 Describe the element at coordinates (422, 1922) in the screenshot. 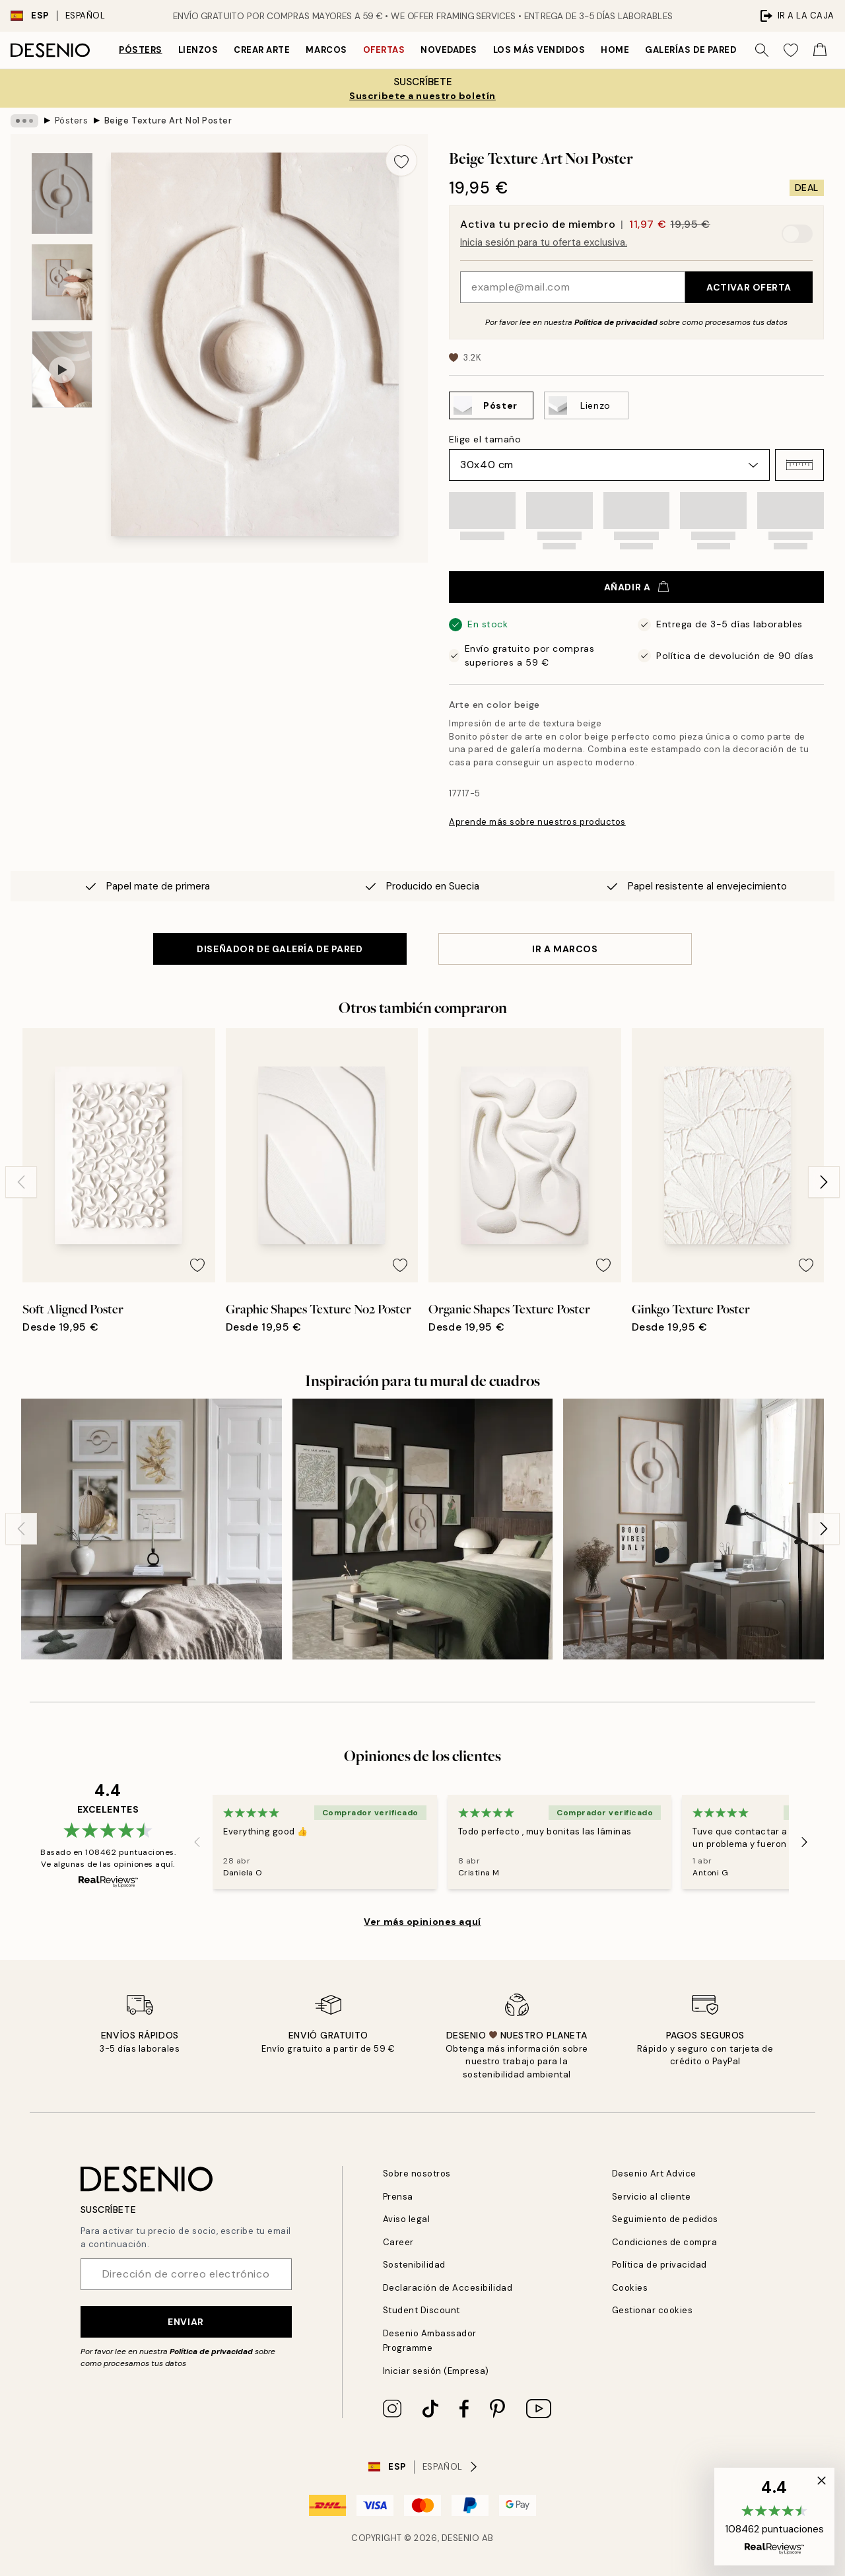

I see `Ver más opiniones aquí` at that location.